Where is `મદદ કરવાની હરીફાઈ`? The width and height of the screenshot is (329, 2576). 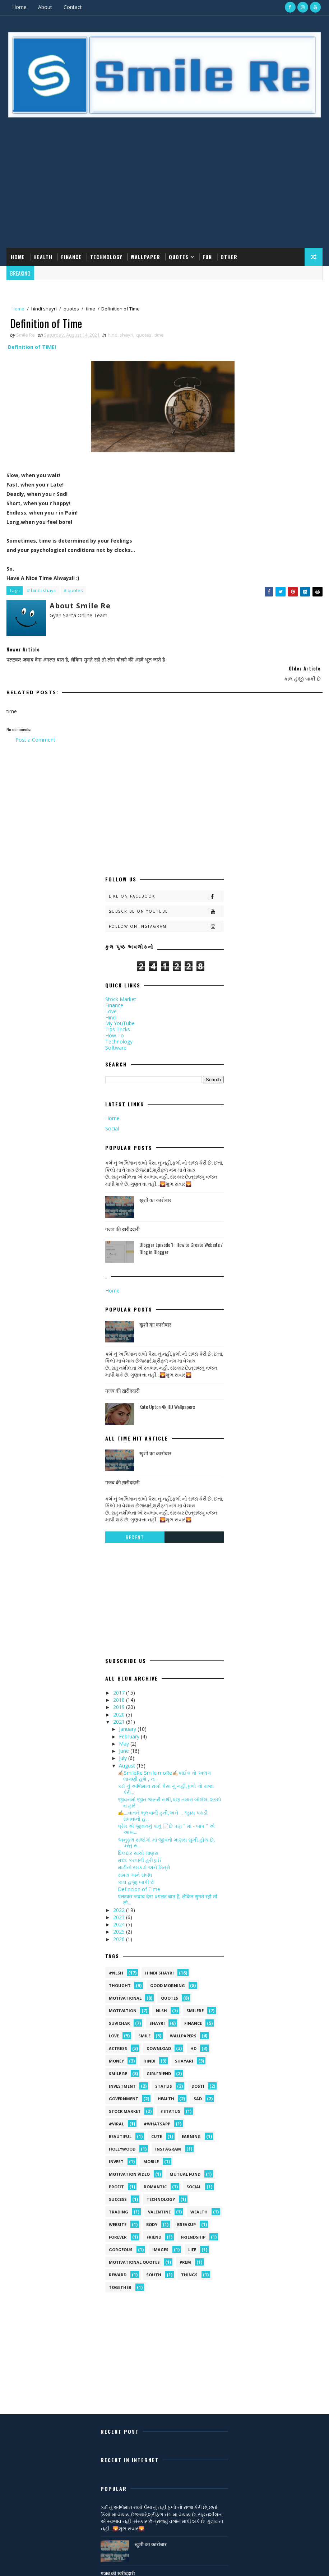
મદદ કરવાની હરીફાઈ is located at coordinates (140, 1849).